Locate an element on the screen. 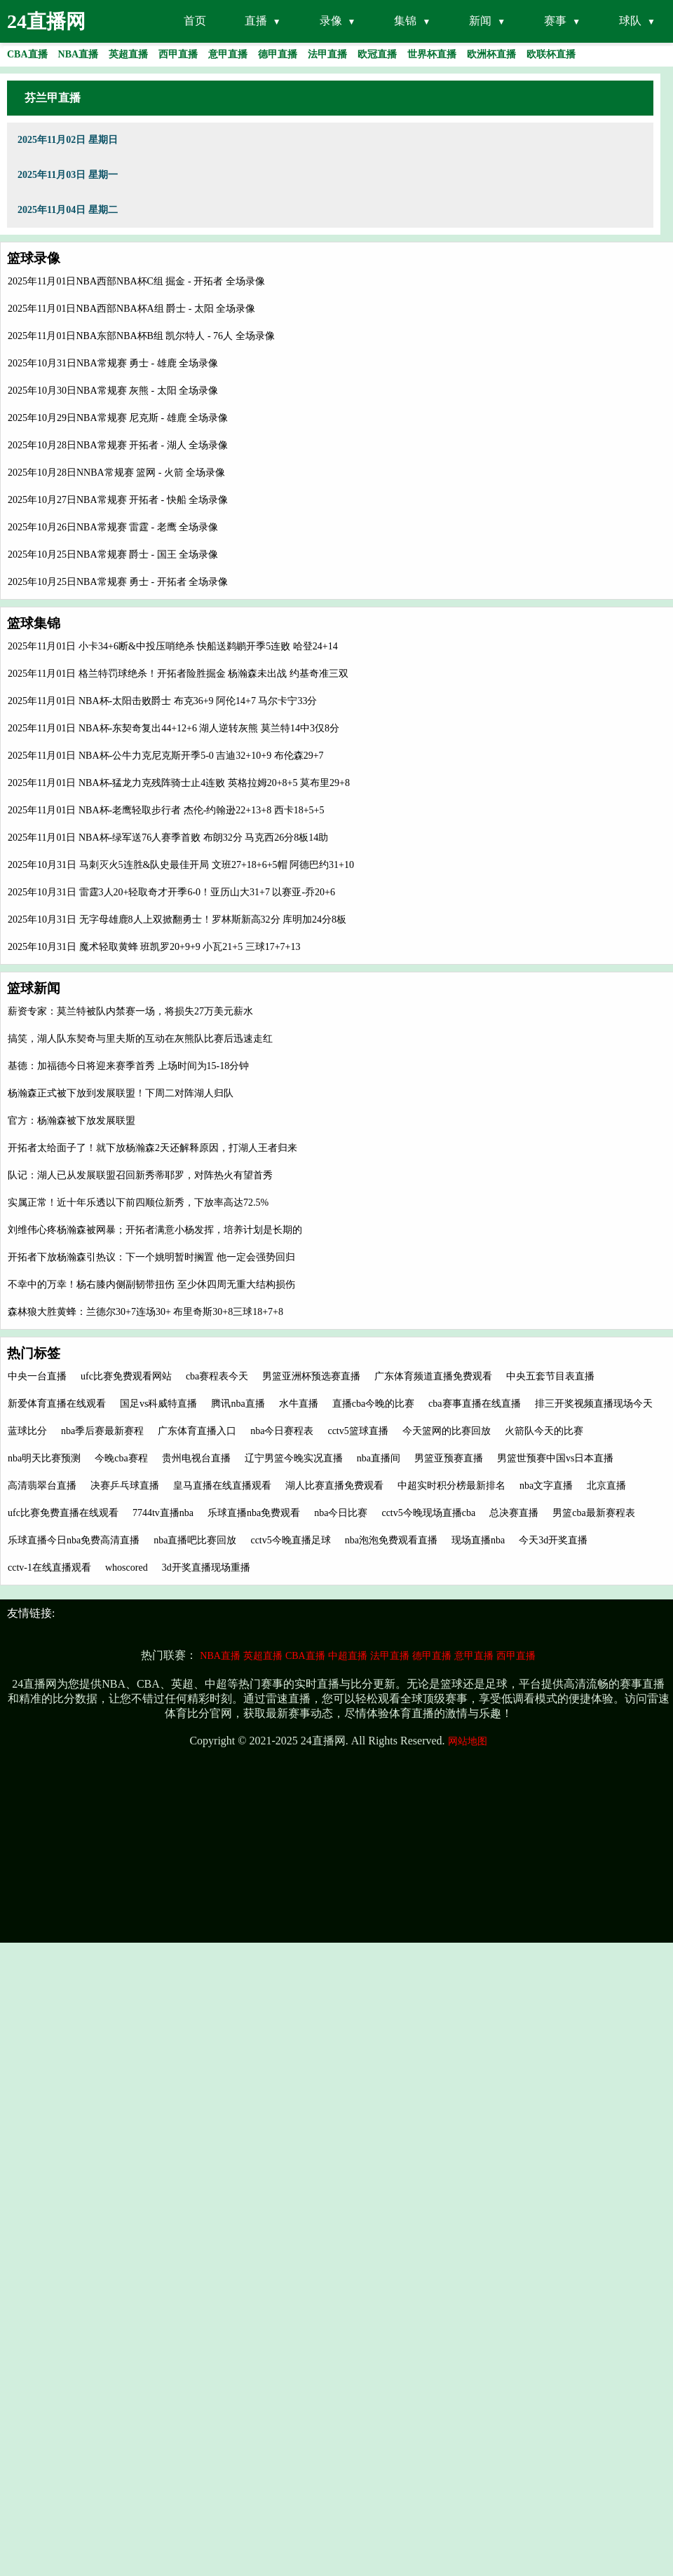 Image resolution: width=673 pixels, height=2576 pixels. 2025年11月01日 小卡34+6断&中投压哨绝杀 快船送鹈鹕开季5连败 哈登24+14 is located at coordinates (173, 646).